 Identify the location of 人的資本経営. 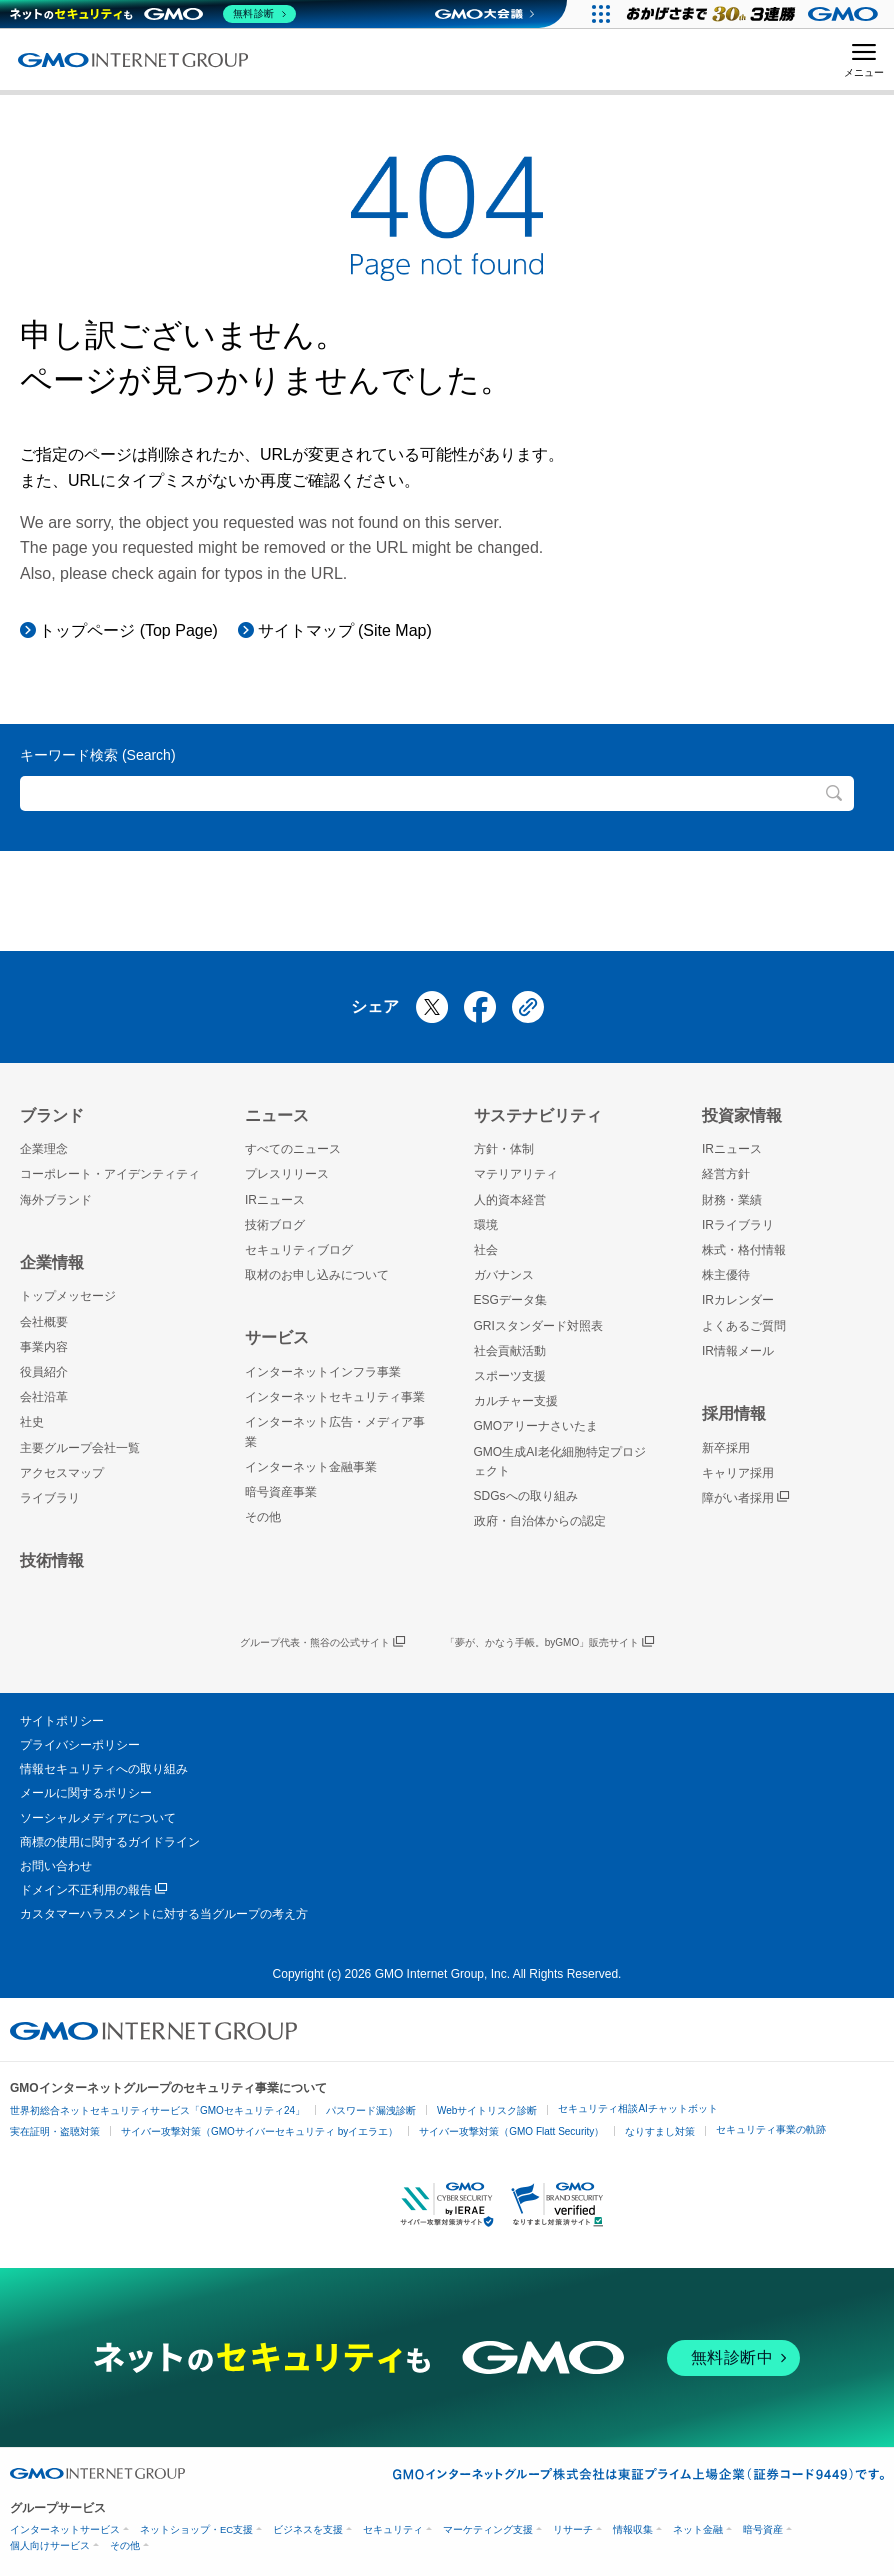
(510, 1200).